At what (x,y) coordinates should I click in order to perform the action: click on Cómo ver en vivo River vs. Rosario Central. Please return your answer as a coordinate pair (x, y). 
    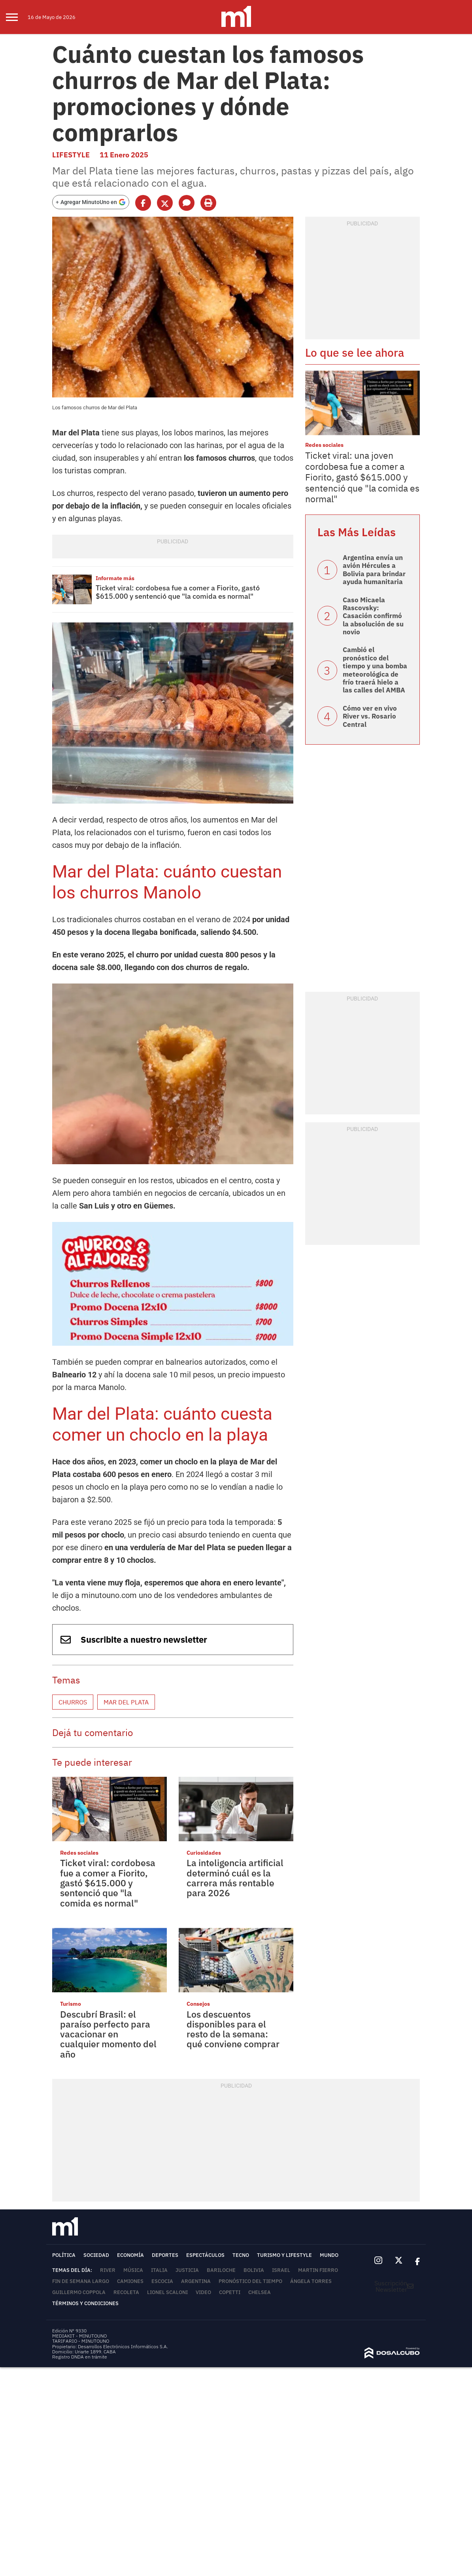
    Looking at the image, I should click on (370, 716).